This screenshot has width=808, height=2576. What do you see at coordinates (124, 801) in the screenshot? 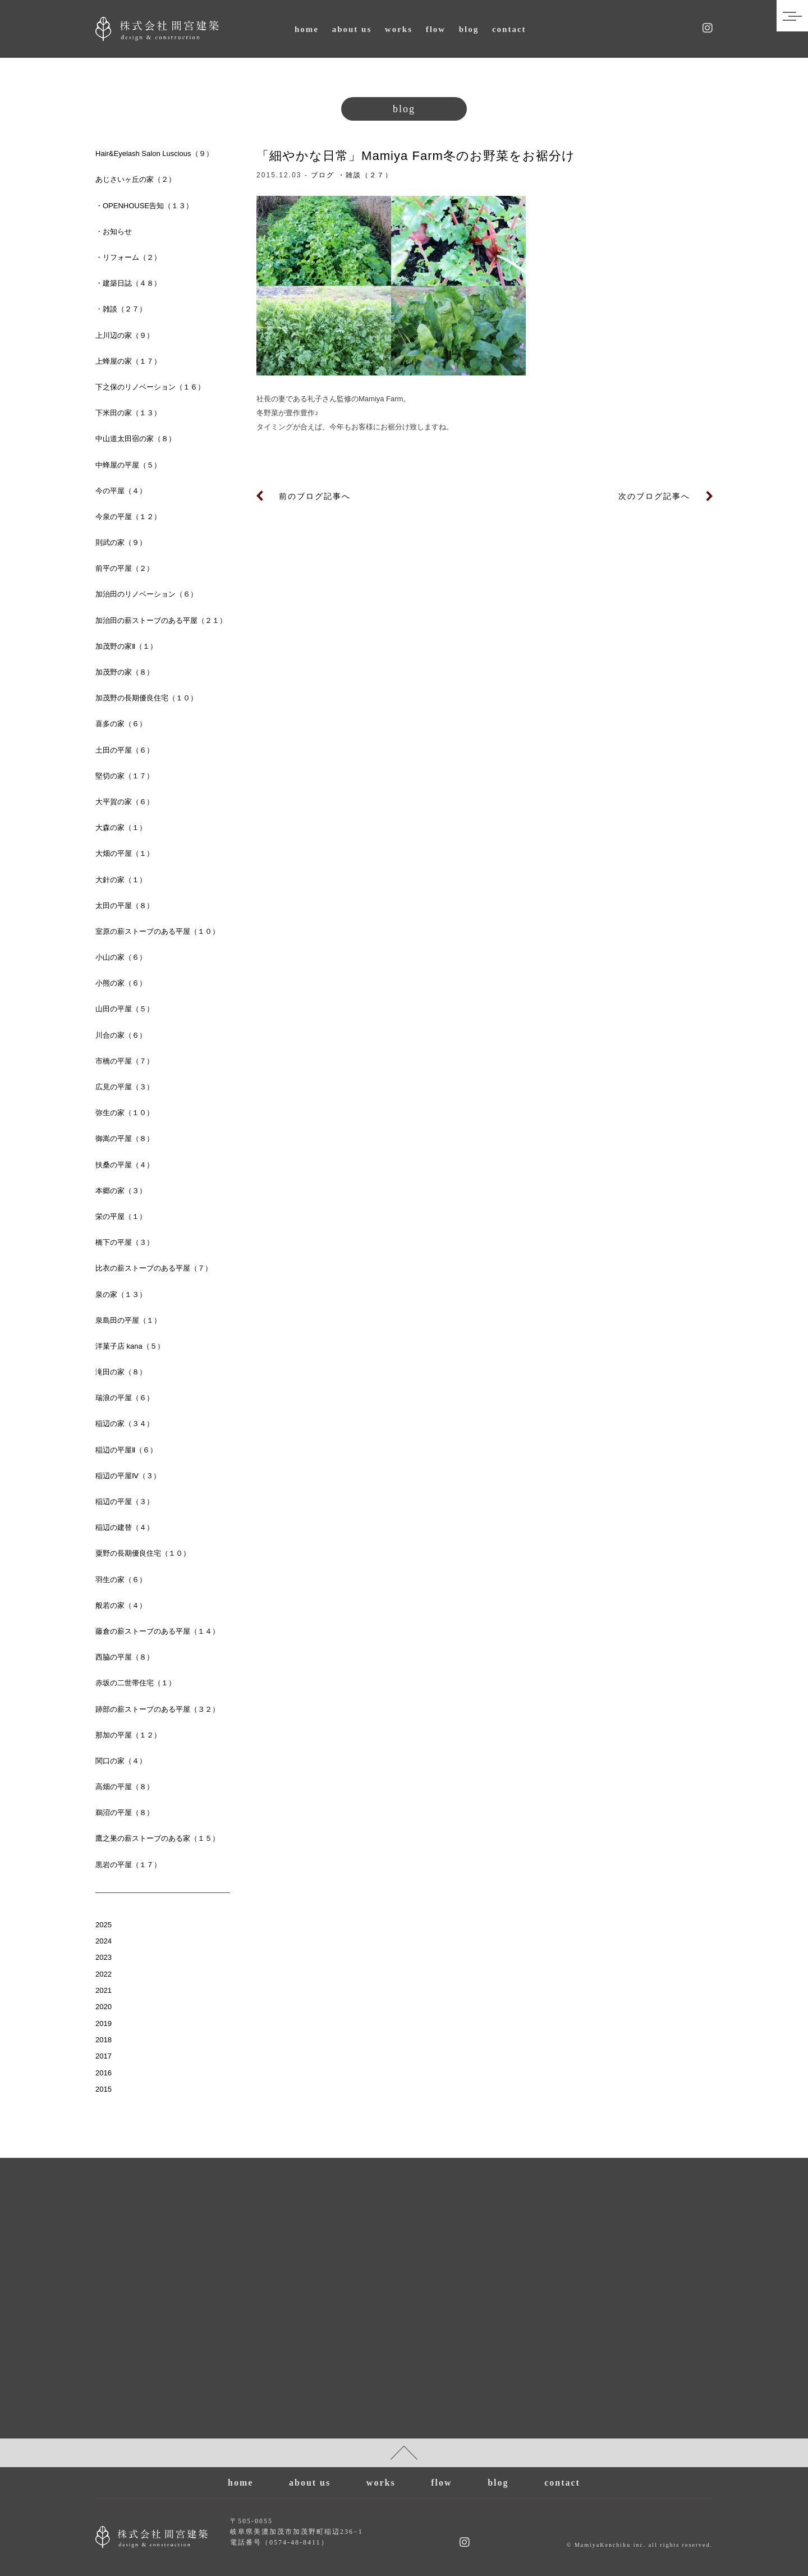
I see `大平賀の家（６）` at bounding box center [124, 801].